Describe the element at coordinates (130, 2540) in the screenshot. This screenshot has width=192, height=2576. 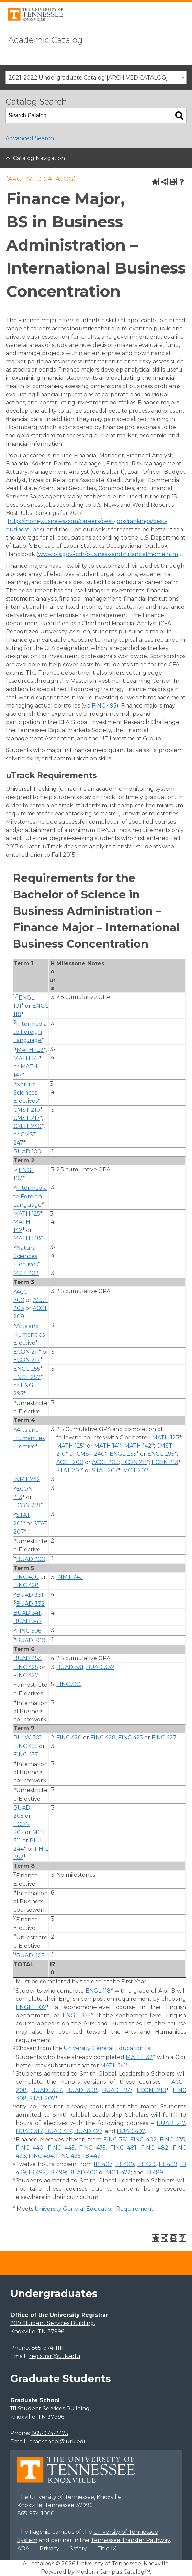
I see `Tennessee Transfer Pathway` at that location.